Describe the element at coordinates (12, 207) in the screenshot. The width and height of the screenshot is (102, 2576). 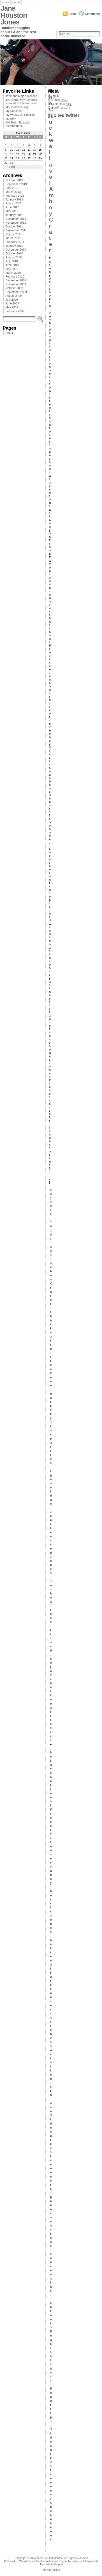
I see `June 2012` at that location.